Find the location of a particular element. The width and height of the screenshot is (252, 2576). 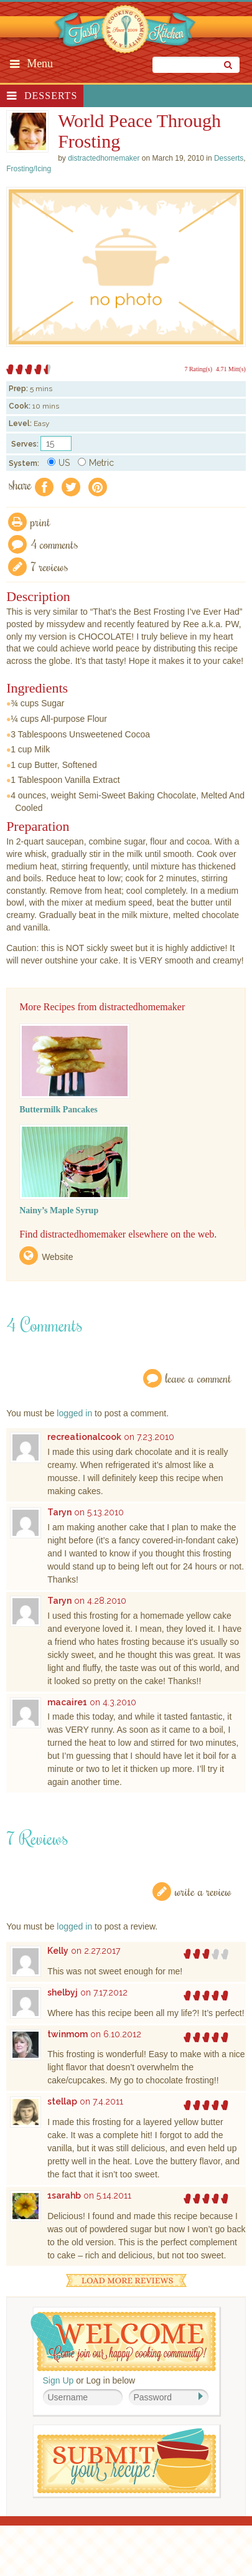

7 Rating(s) is located at coordinates (198, 369).